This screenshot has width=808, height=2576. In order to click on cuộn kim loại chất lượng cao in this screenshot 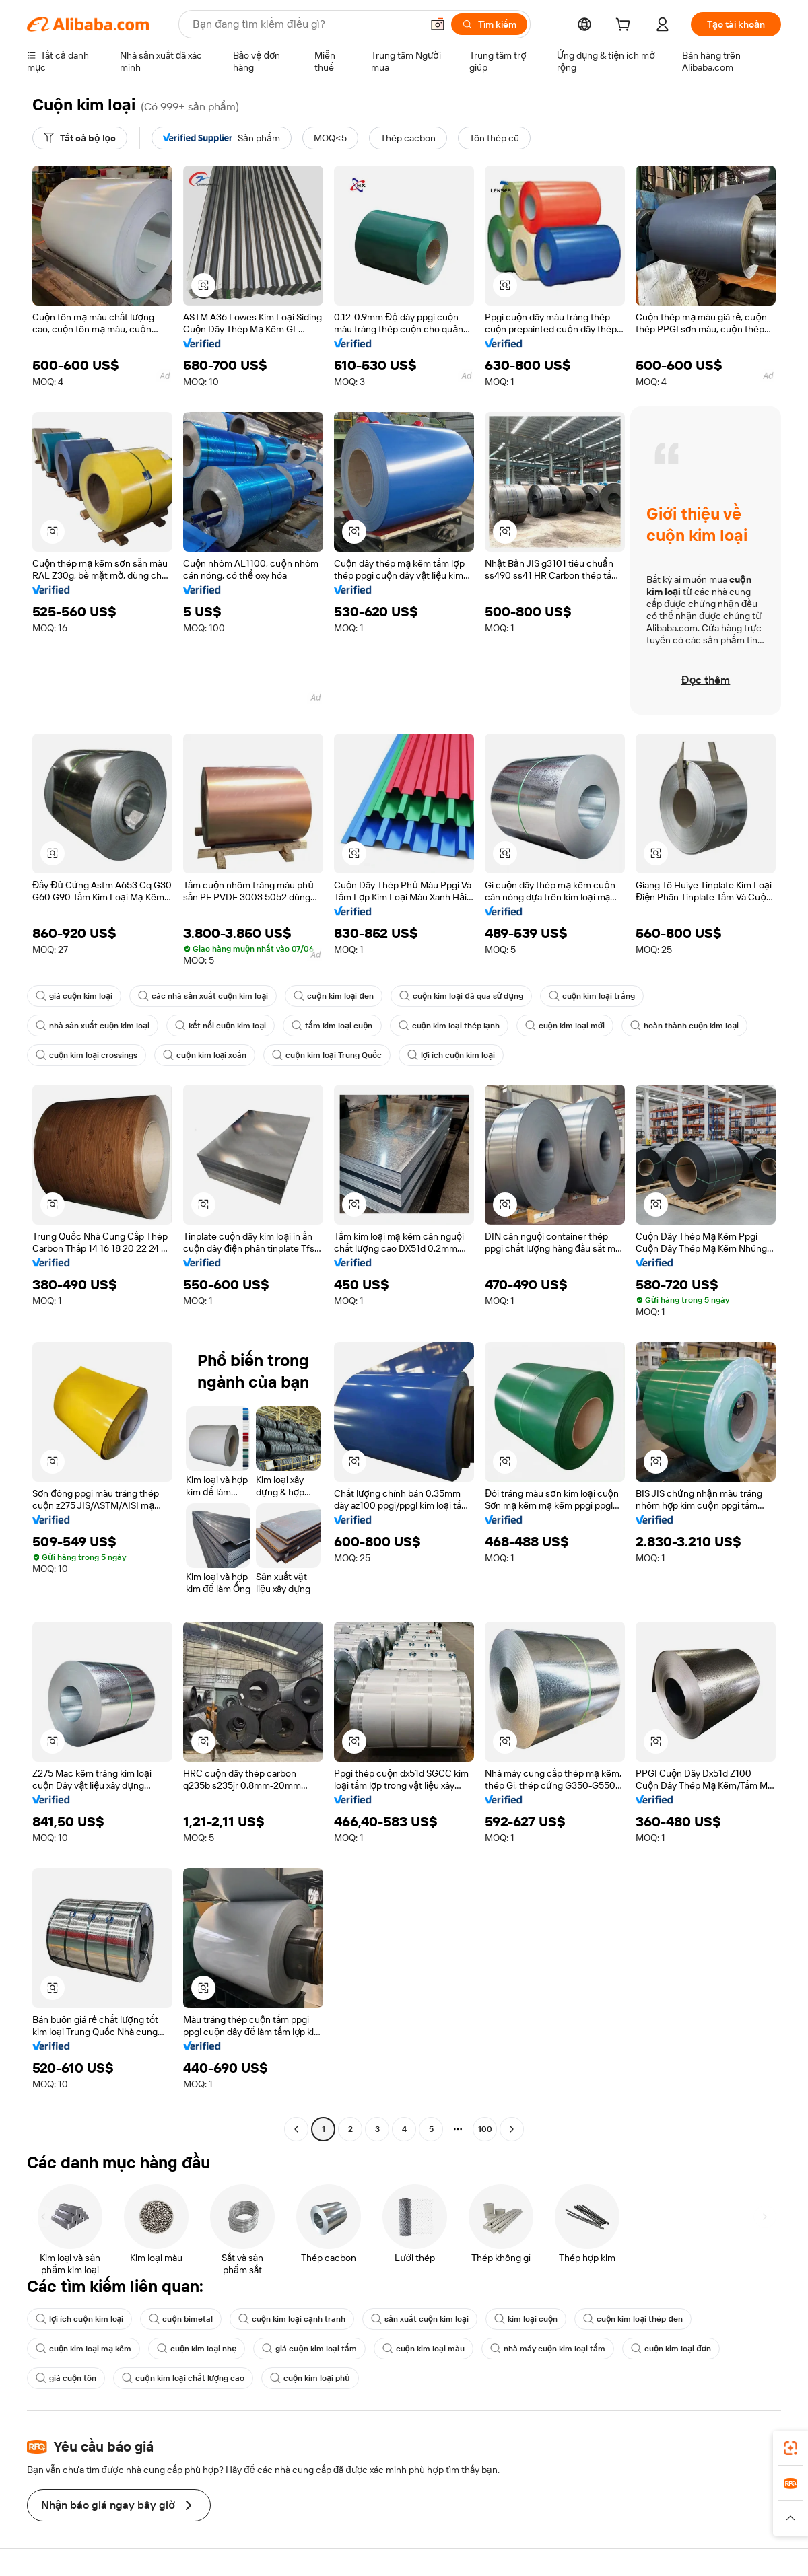, I will do `click(183, 2378)`.